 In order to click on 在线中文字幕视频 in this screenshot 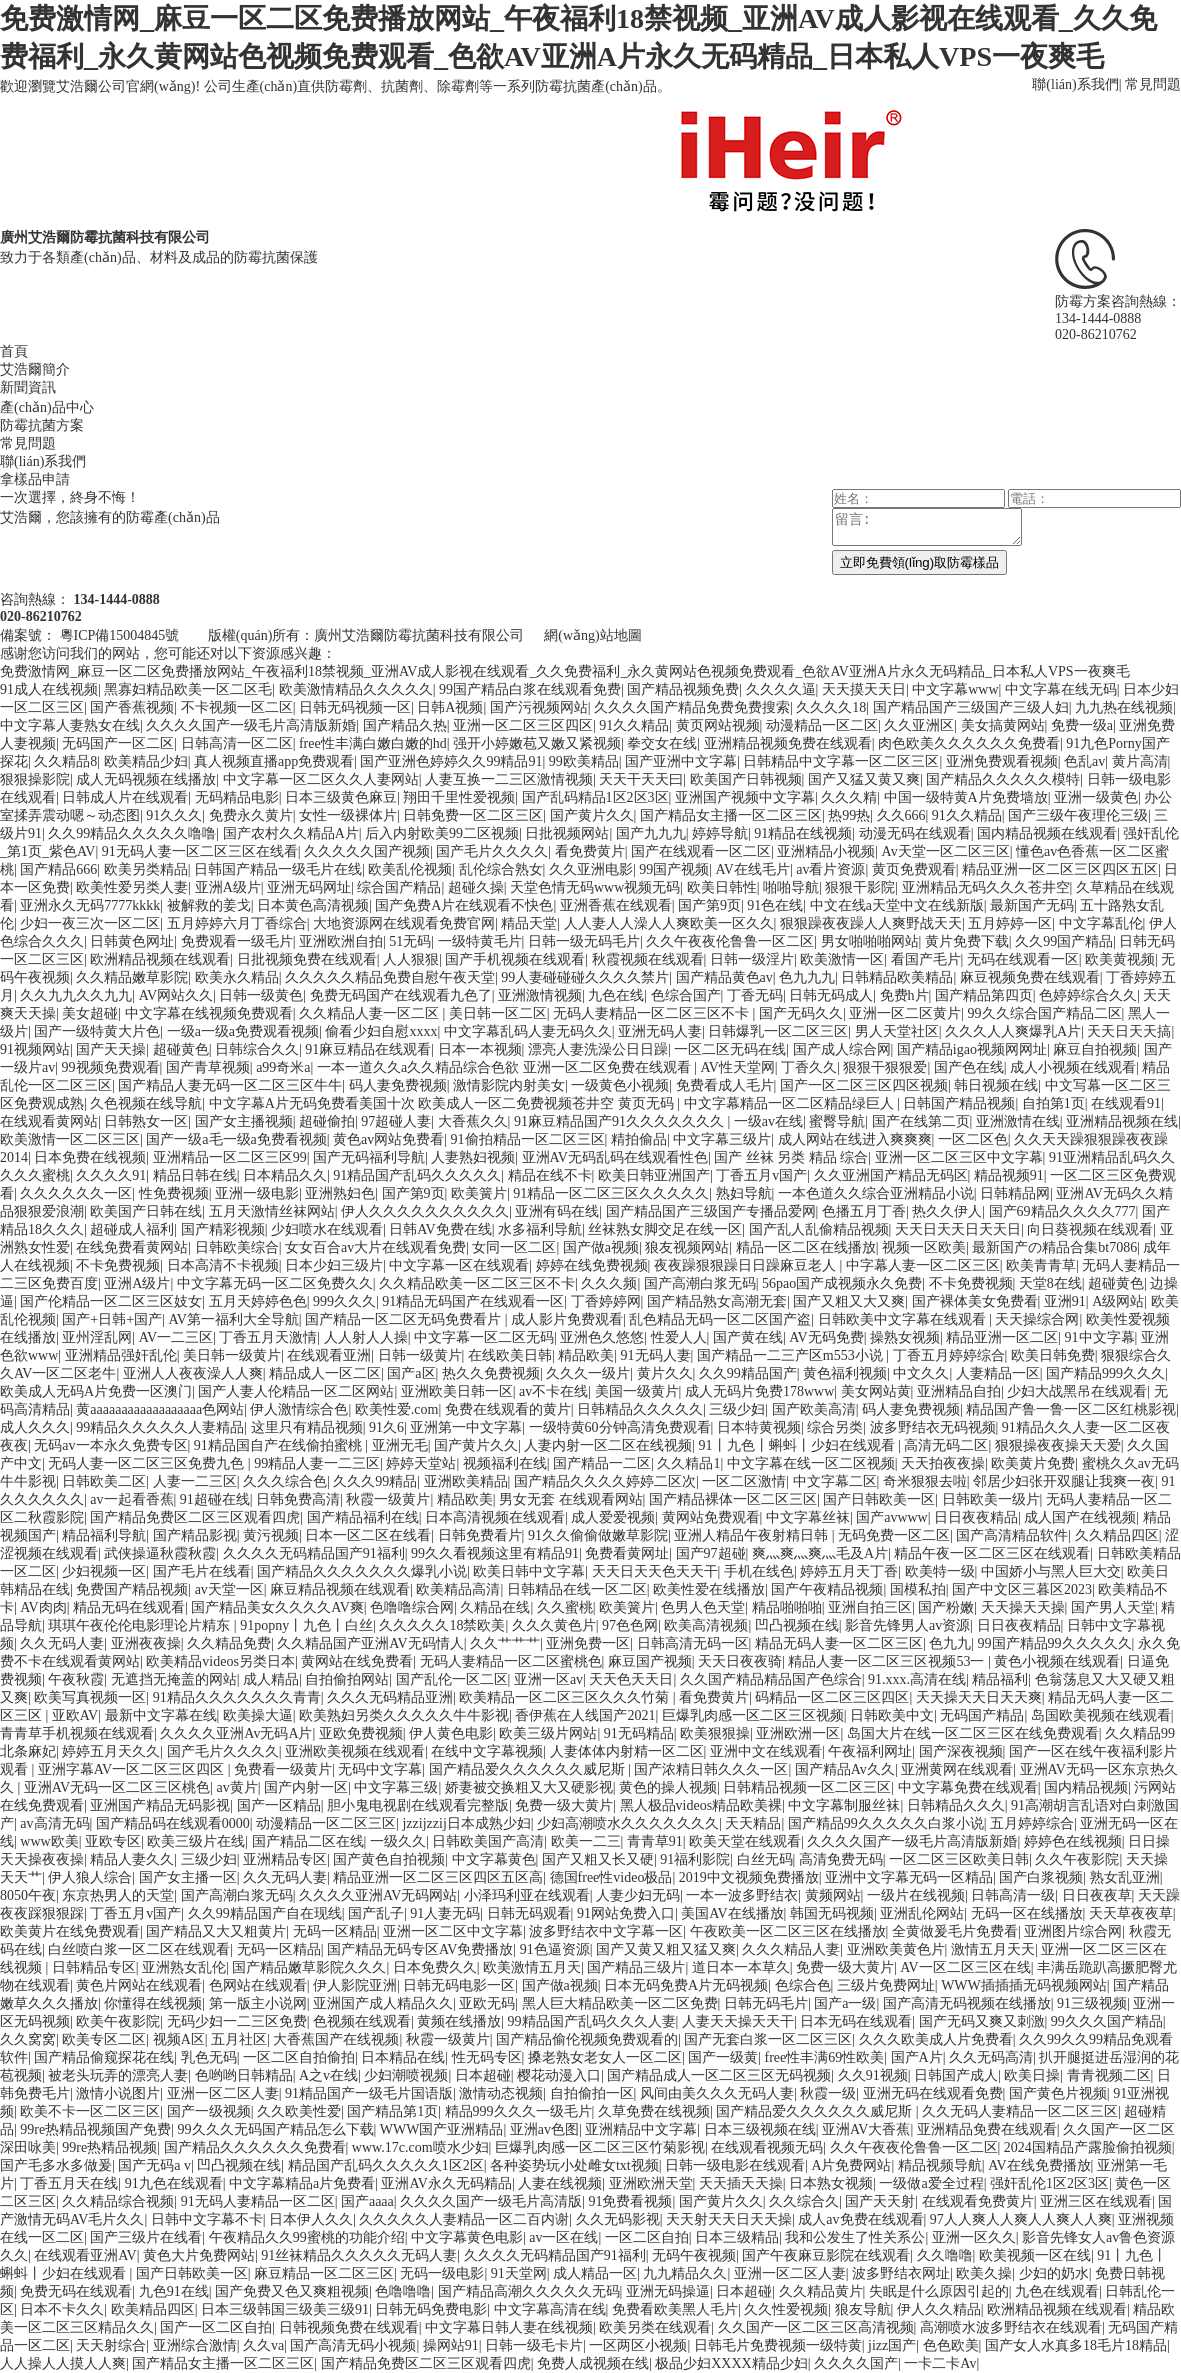, I will do `click(487, 1751)`.